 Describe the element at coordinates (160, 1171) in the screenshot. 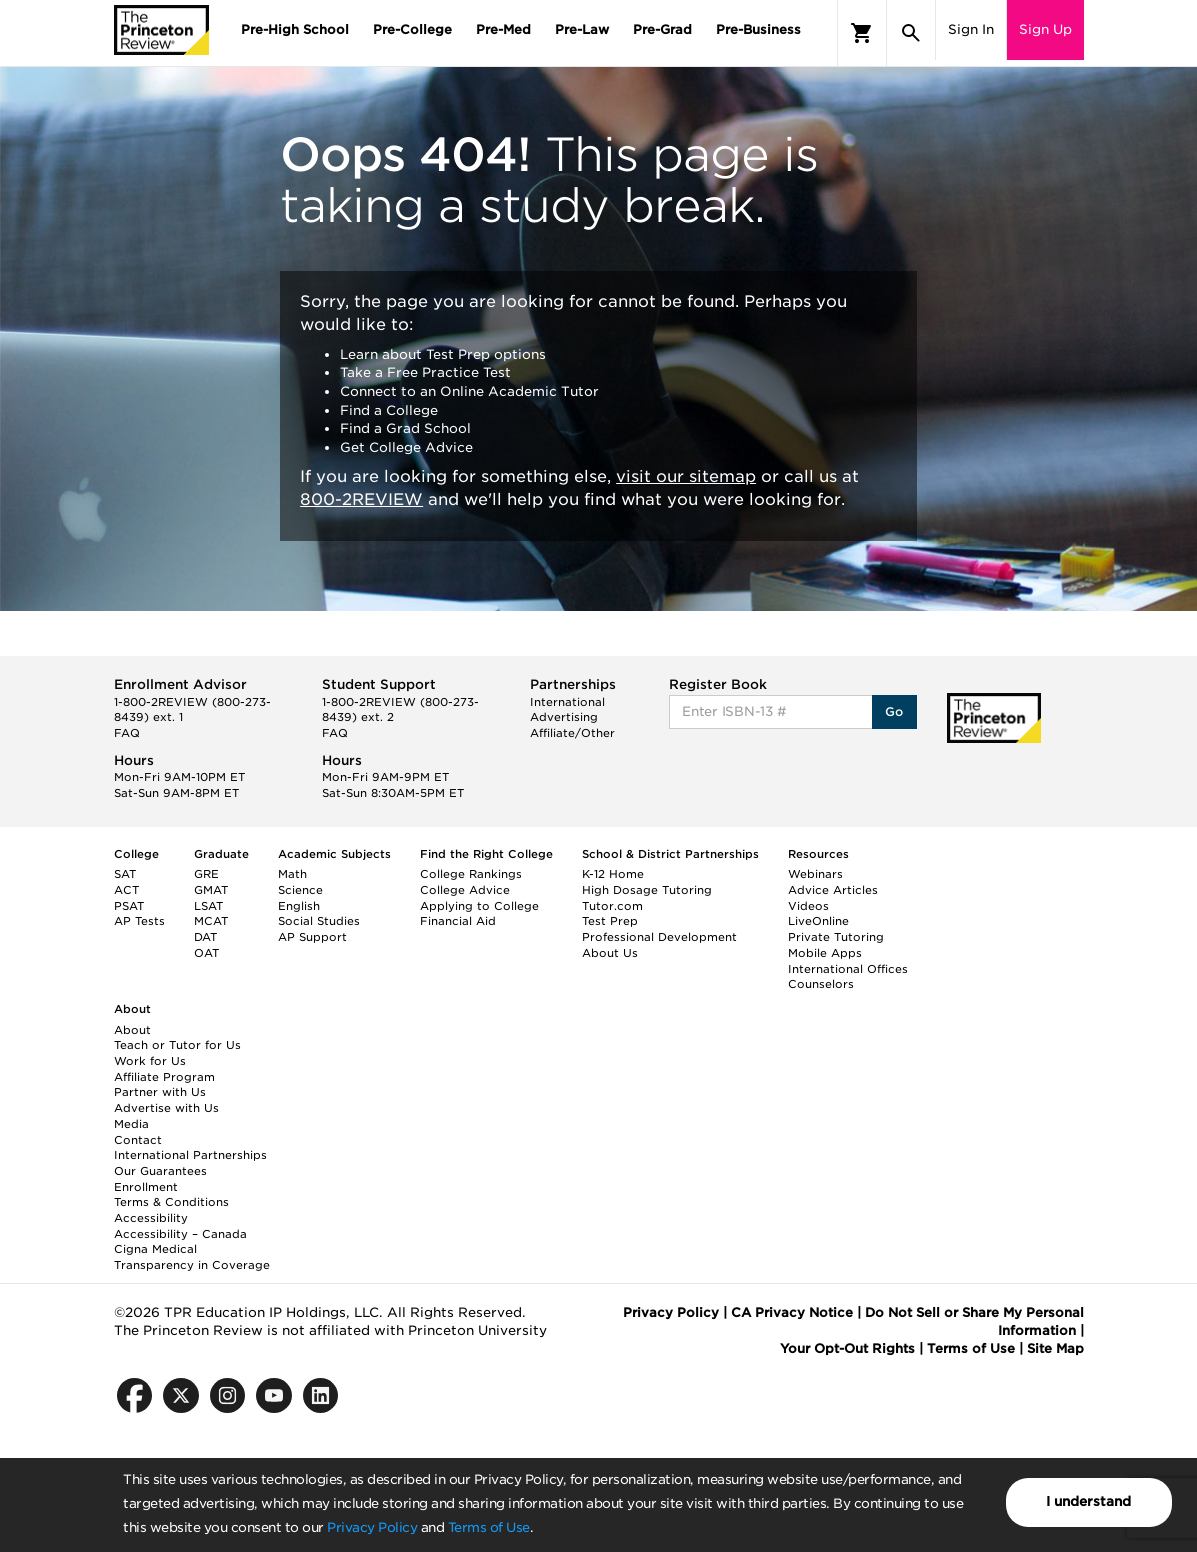

I see `Our Guarantees` at that location.